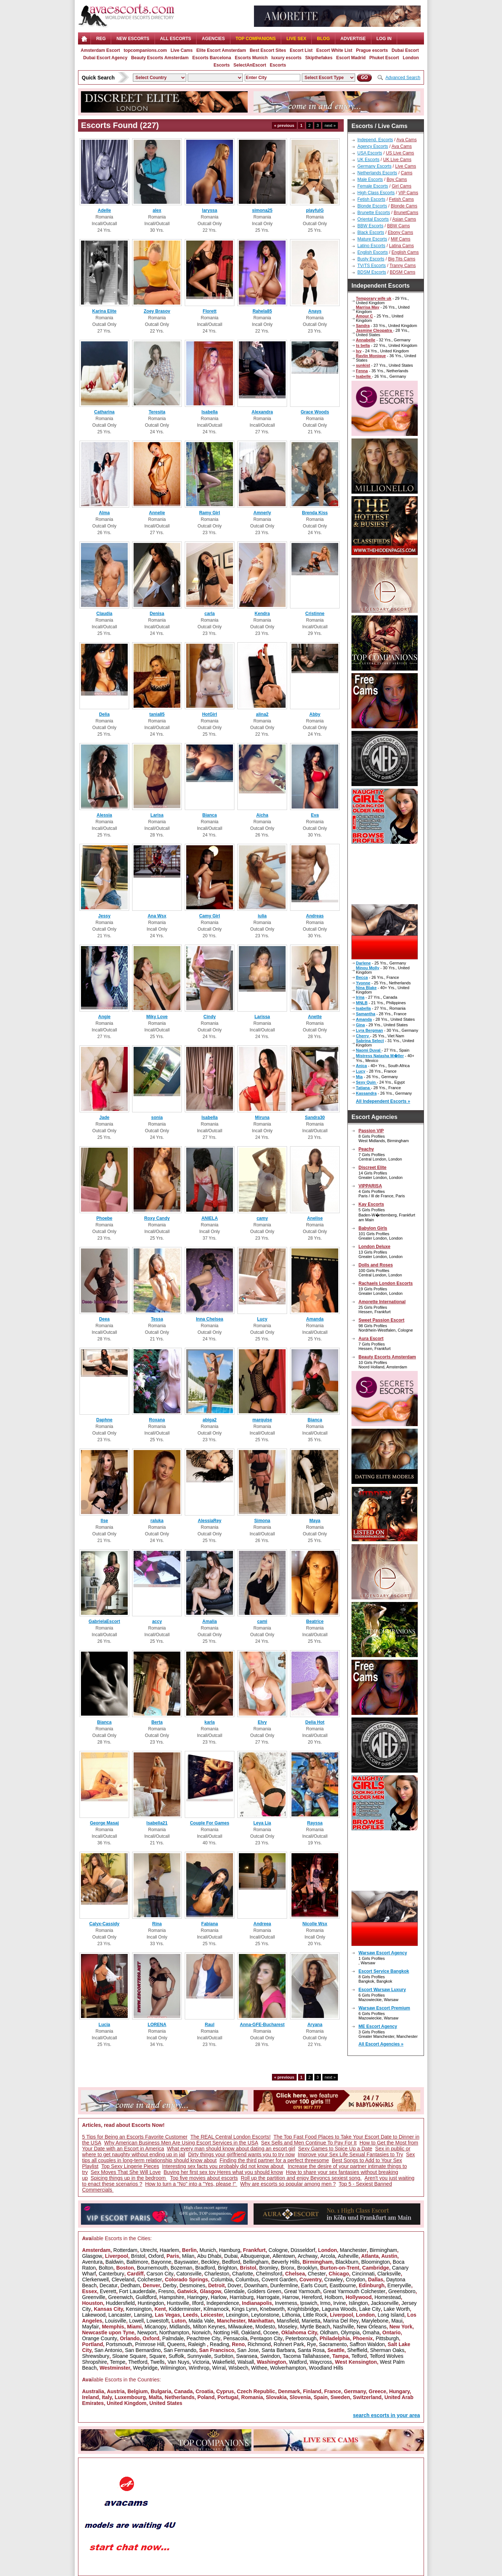 Image resolution: width=502 pixels, height=2576 pixels. Describe the element at coordinates (372, 146) in the screenshot. I see `Agency Escorts` at that location.